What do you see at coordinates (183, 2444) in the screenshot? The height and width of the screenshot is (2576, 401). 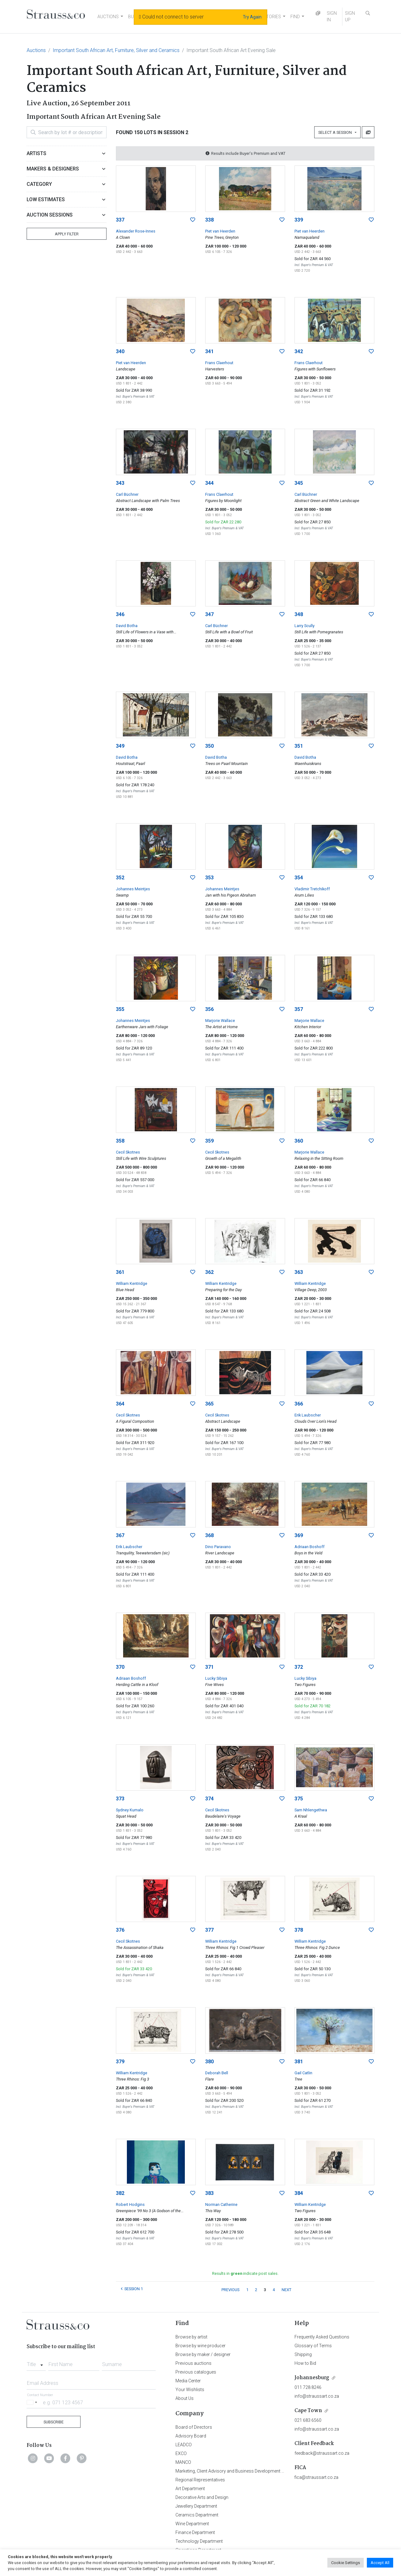 I see `LEADCO` at bounding box center [183, 2444].